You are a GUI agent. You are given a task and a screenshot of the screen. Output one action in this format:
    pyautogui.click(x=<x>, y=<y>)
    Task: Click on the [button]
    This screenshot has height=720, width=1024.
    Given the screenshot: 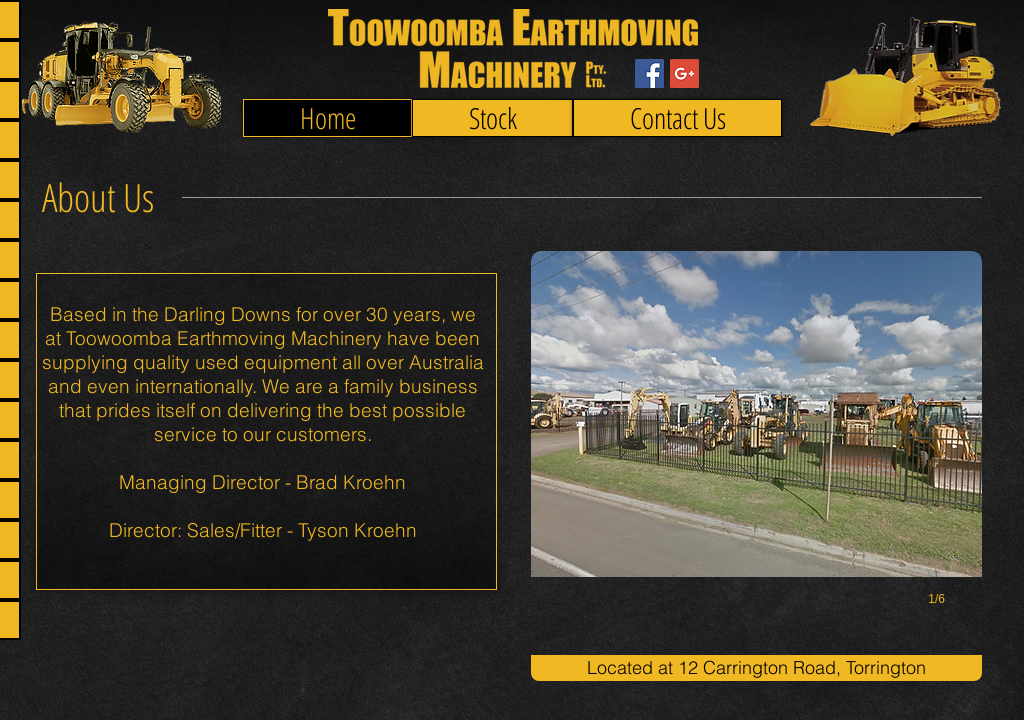 What is the action you would take?
    pyautogui.click(x=756, y=449)
    